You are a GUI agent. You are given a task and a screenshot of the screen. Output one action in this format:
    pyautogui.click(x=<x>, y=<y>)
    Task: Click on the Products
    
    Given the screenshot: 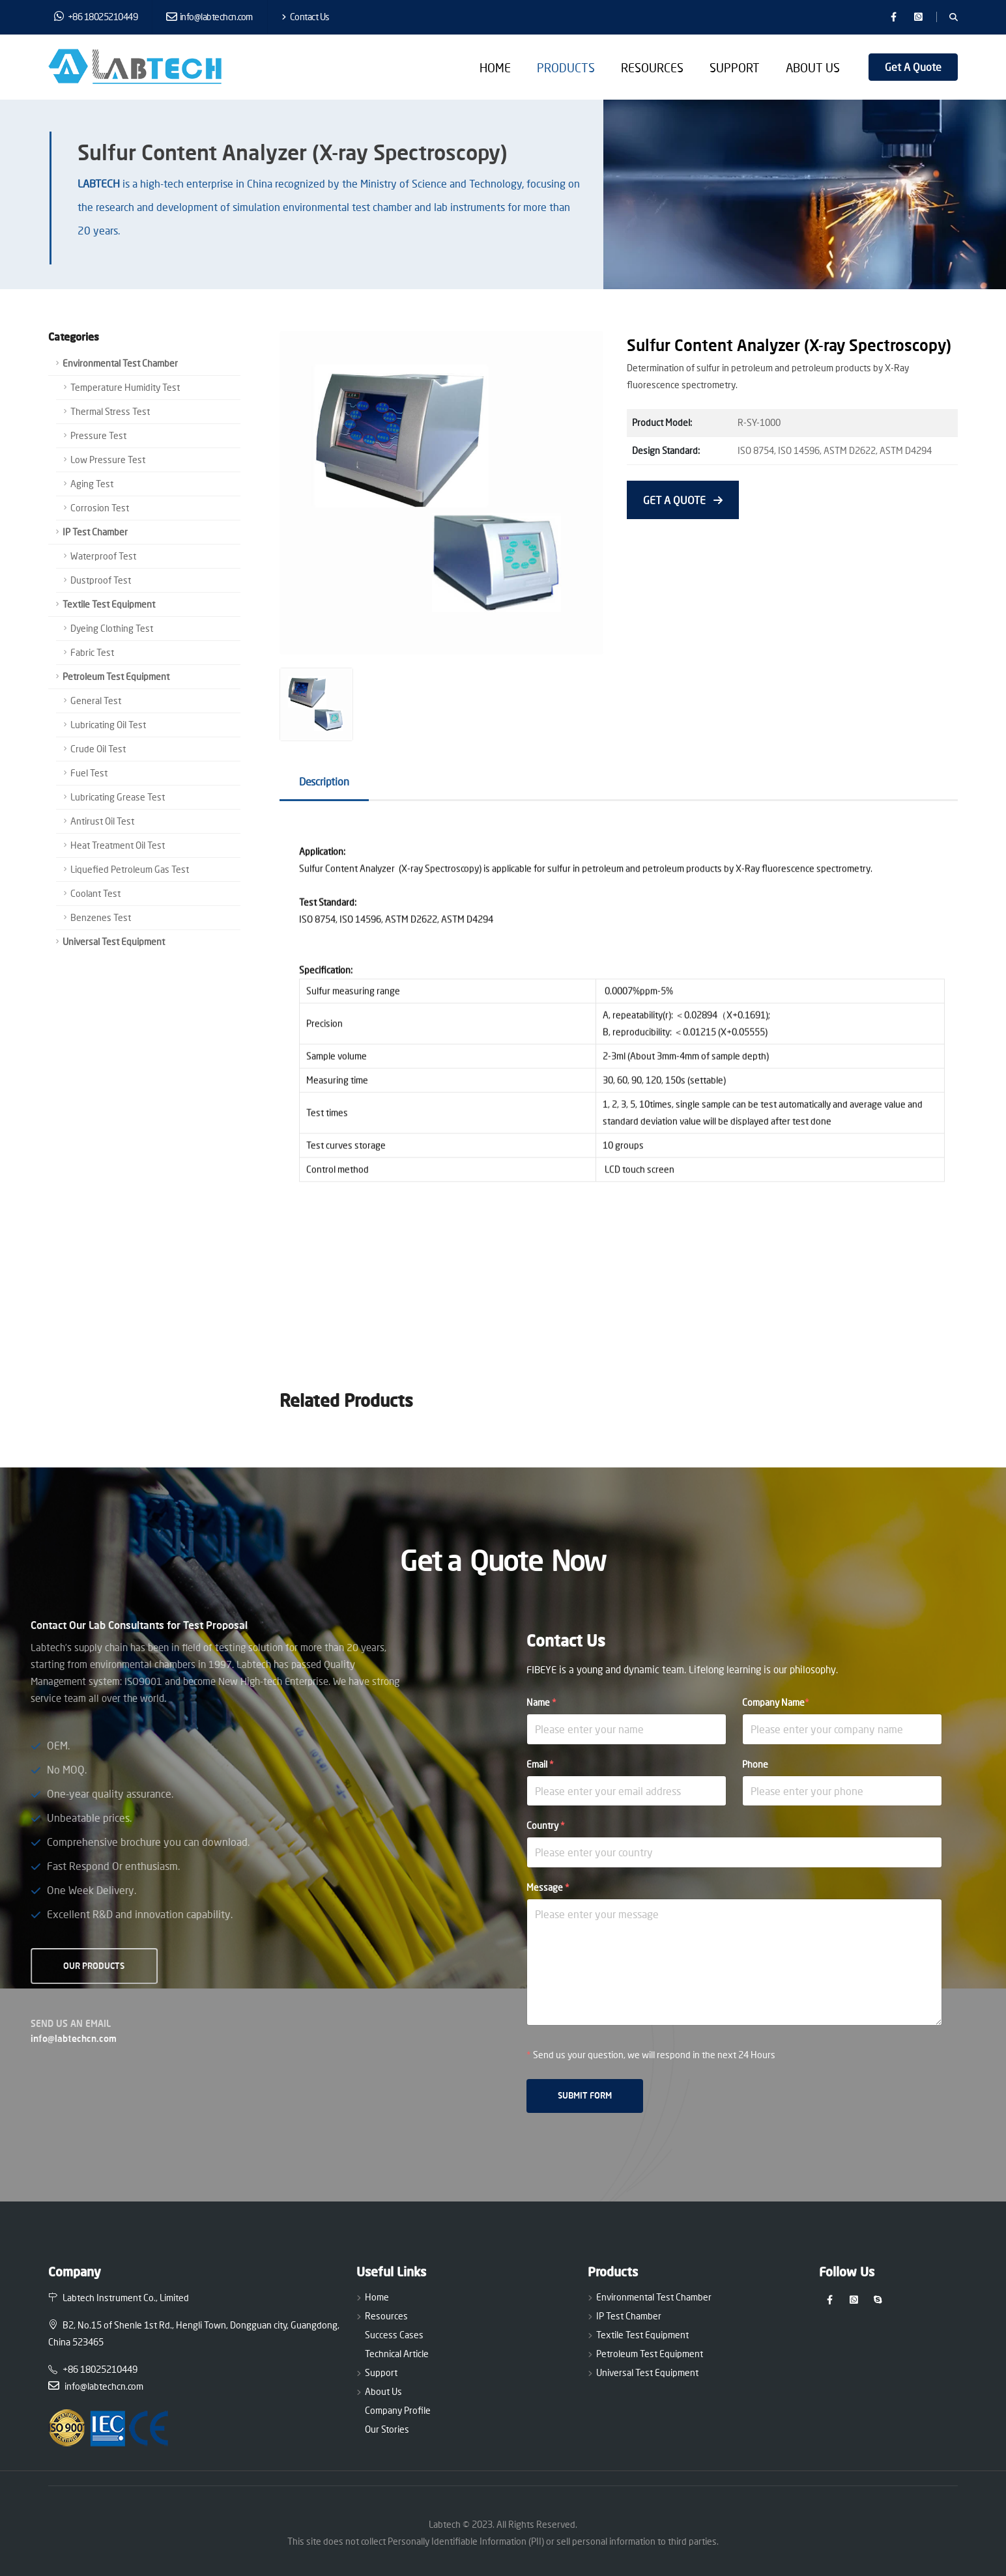 What is the action you would take?
    pyautogui.click(x=566, y=68)
    